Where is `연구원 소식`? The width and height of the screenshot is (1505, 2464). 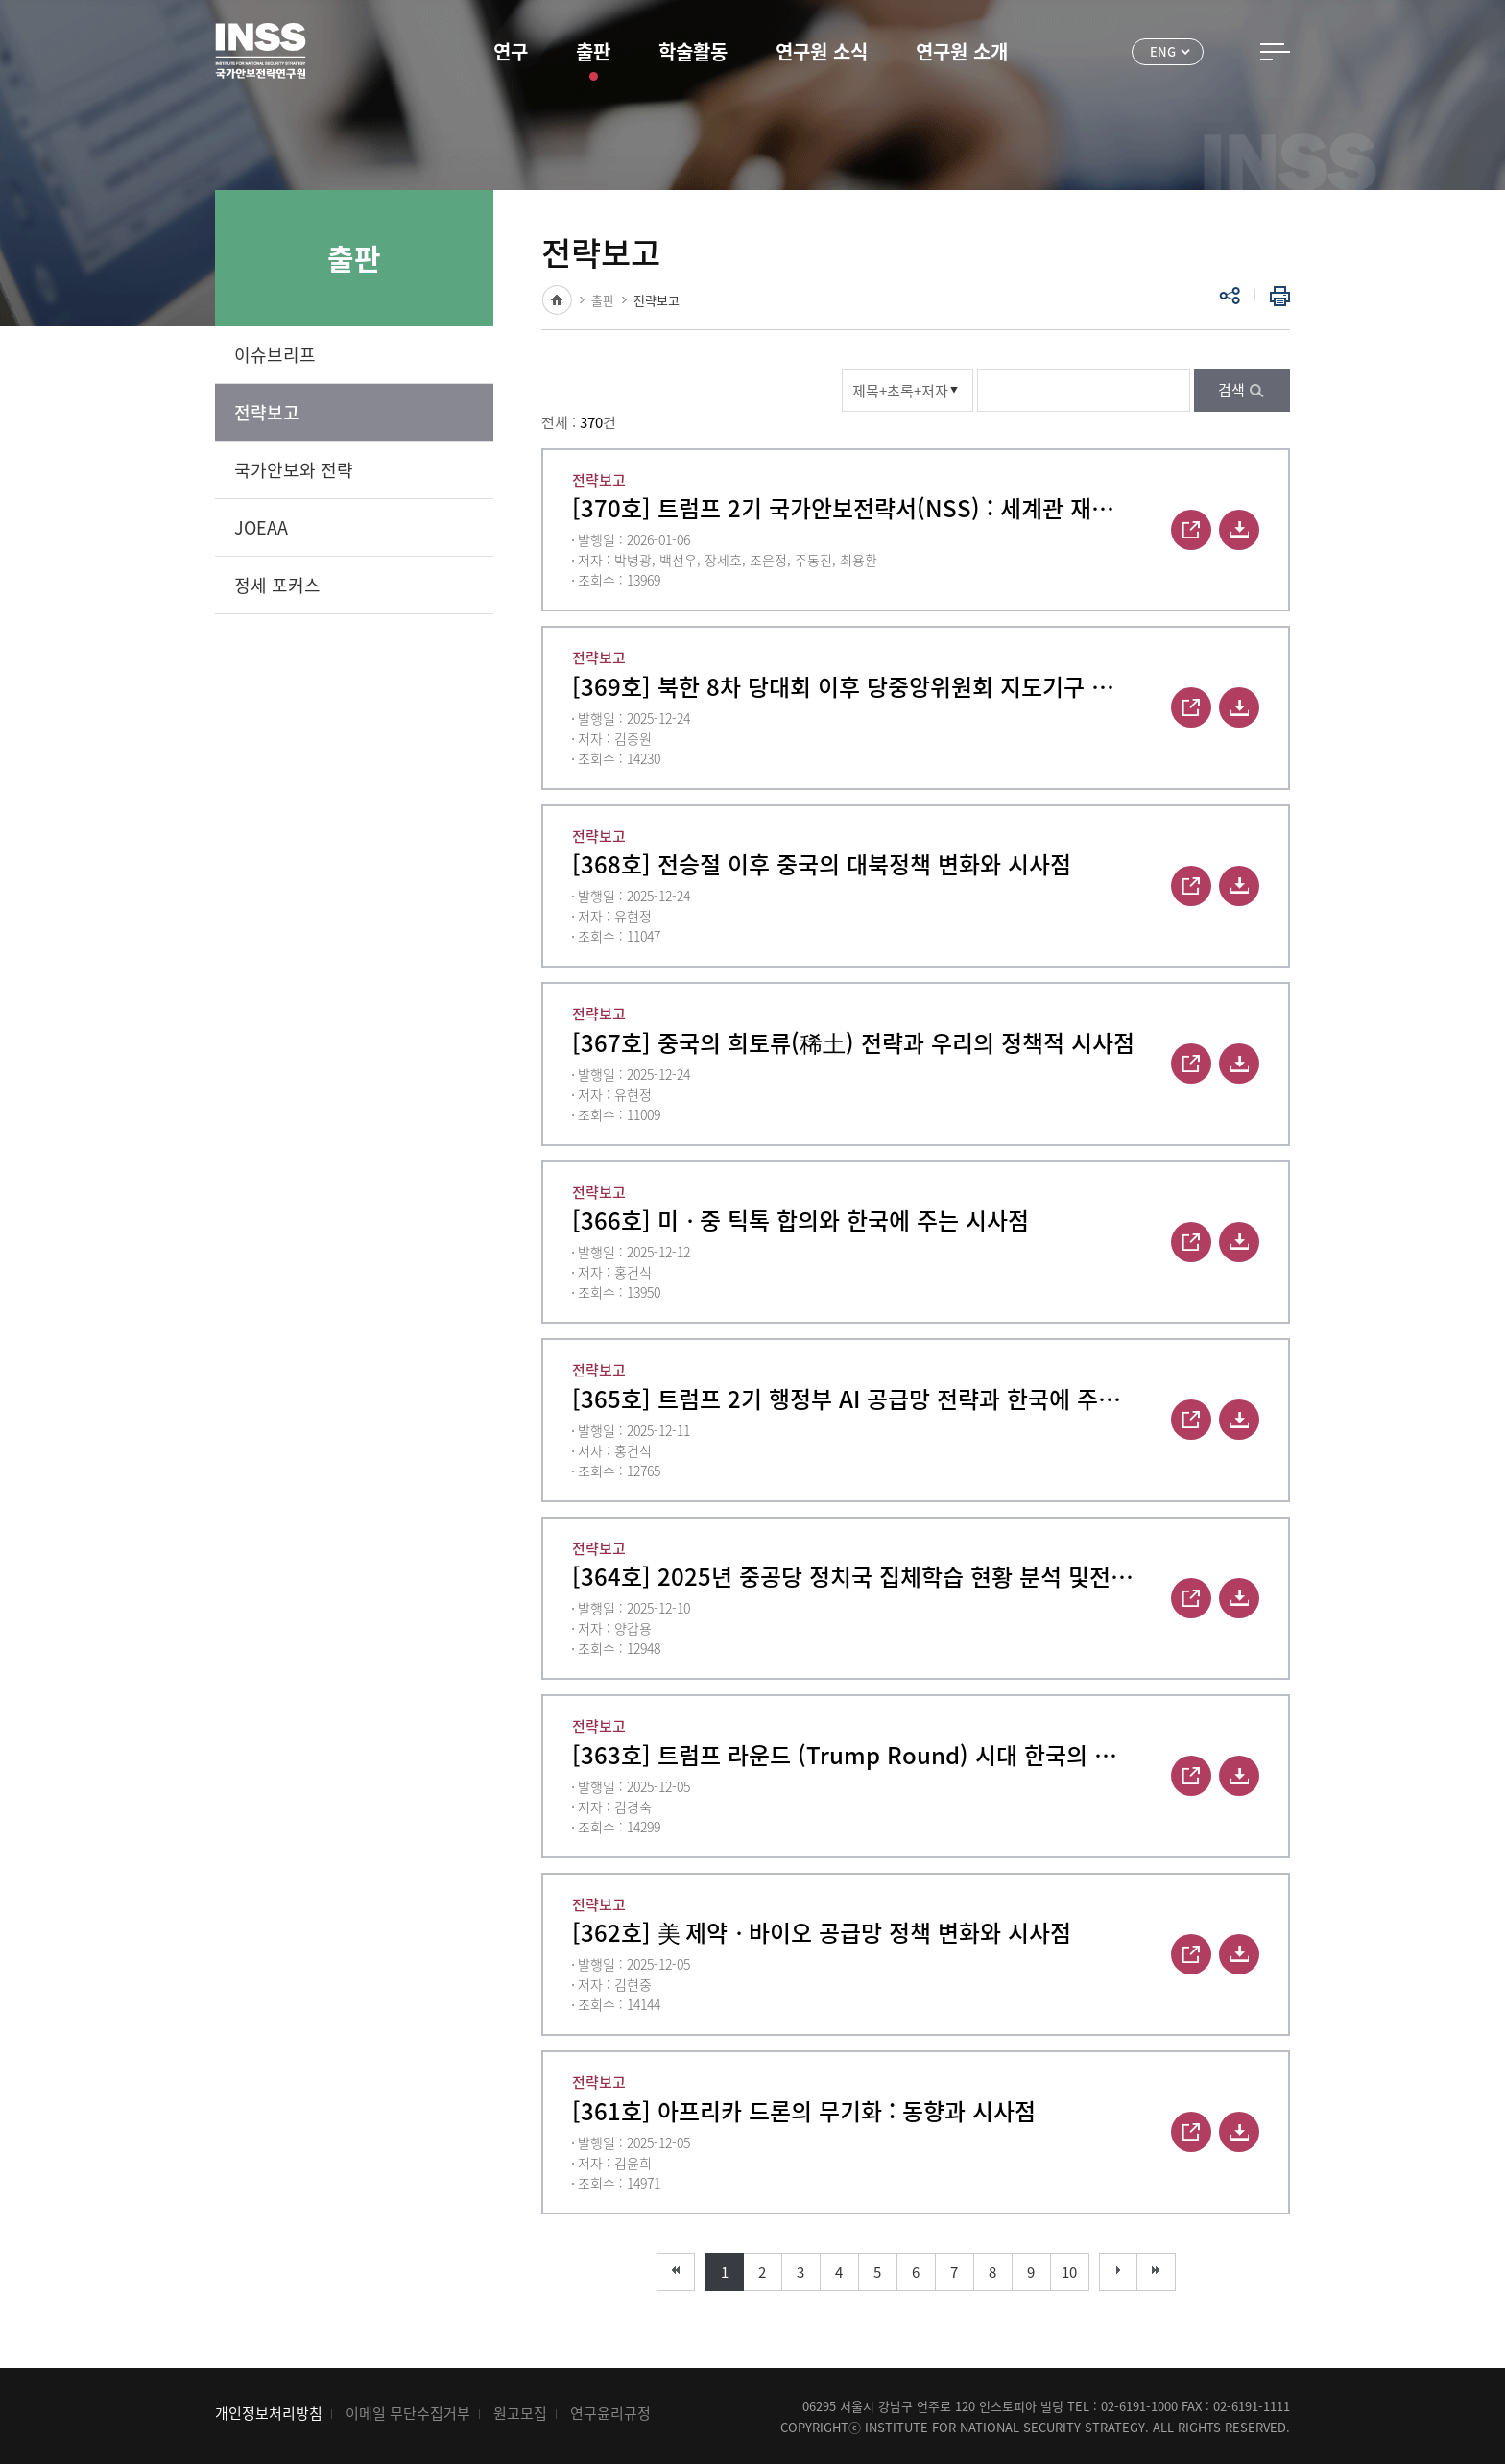
연구원 소식 is located at coordinates (822, 51).